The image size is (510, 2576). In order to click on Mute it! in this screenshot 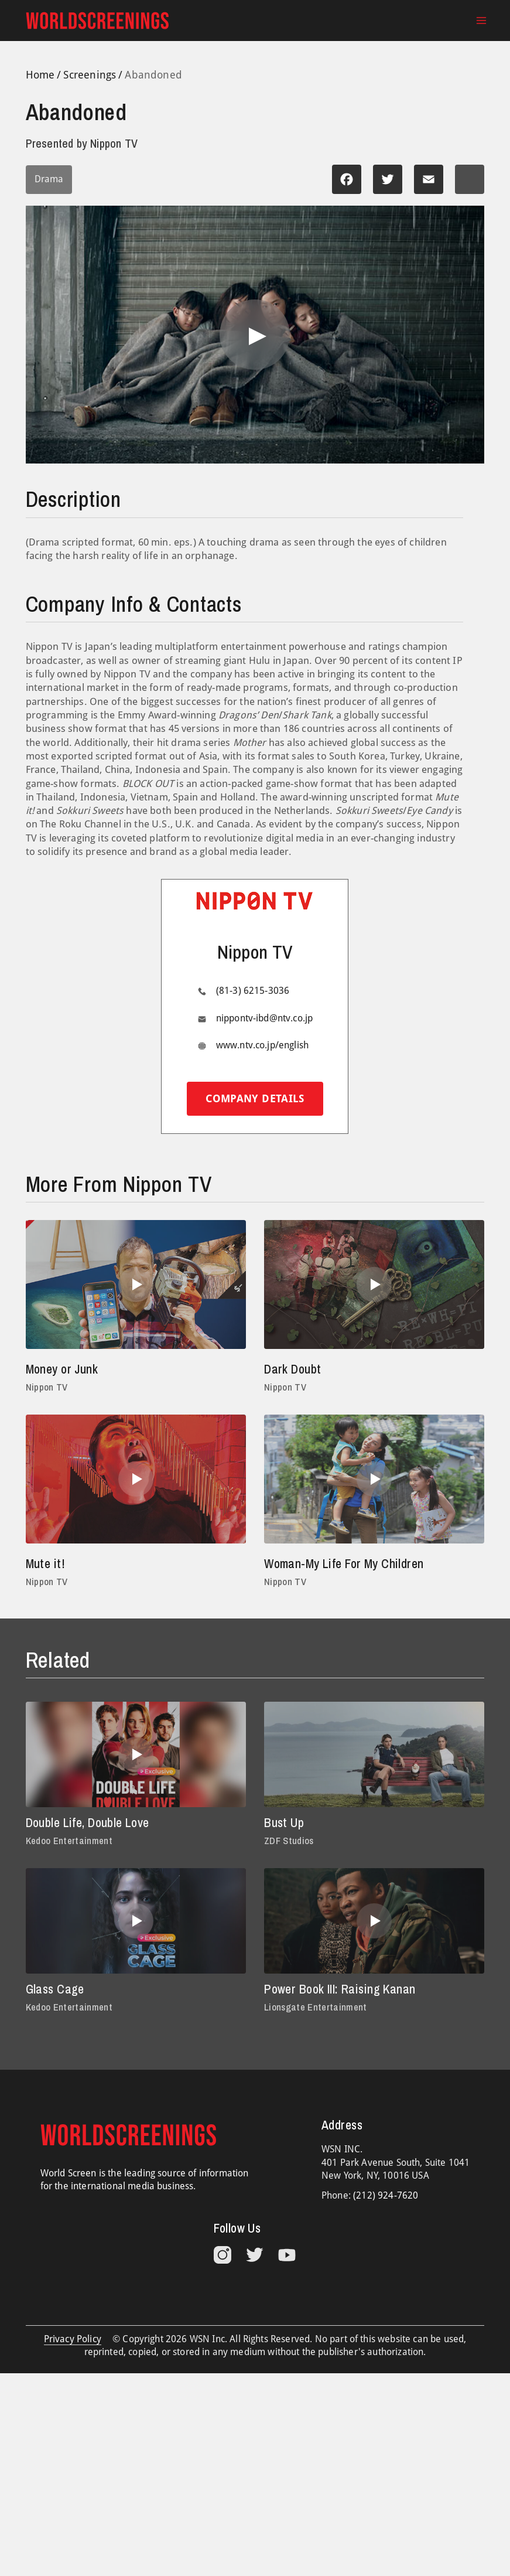, I will do `click(45, 1563)`.